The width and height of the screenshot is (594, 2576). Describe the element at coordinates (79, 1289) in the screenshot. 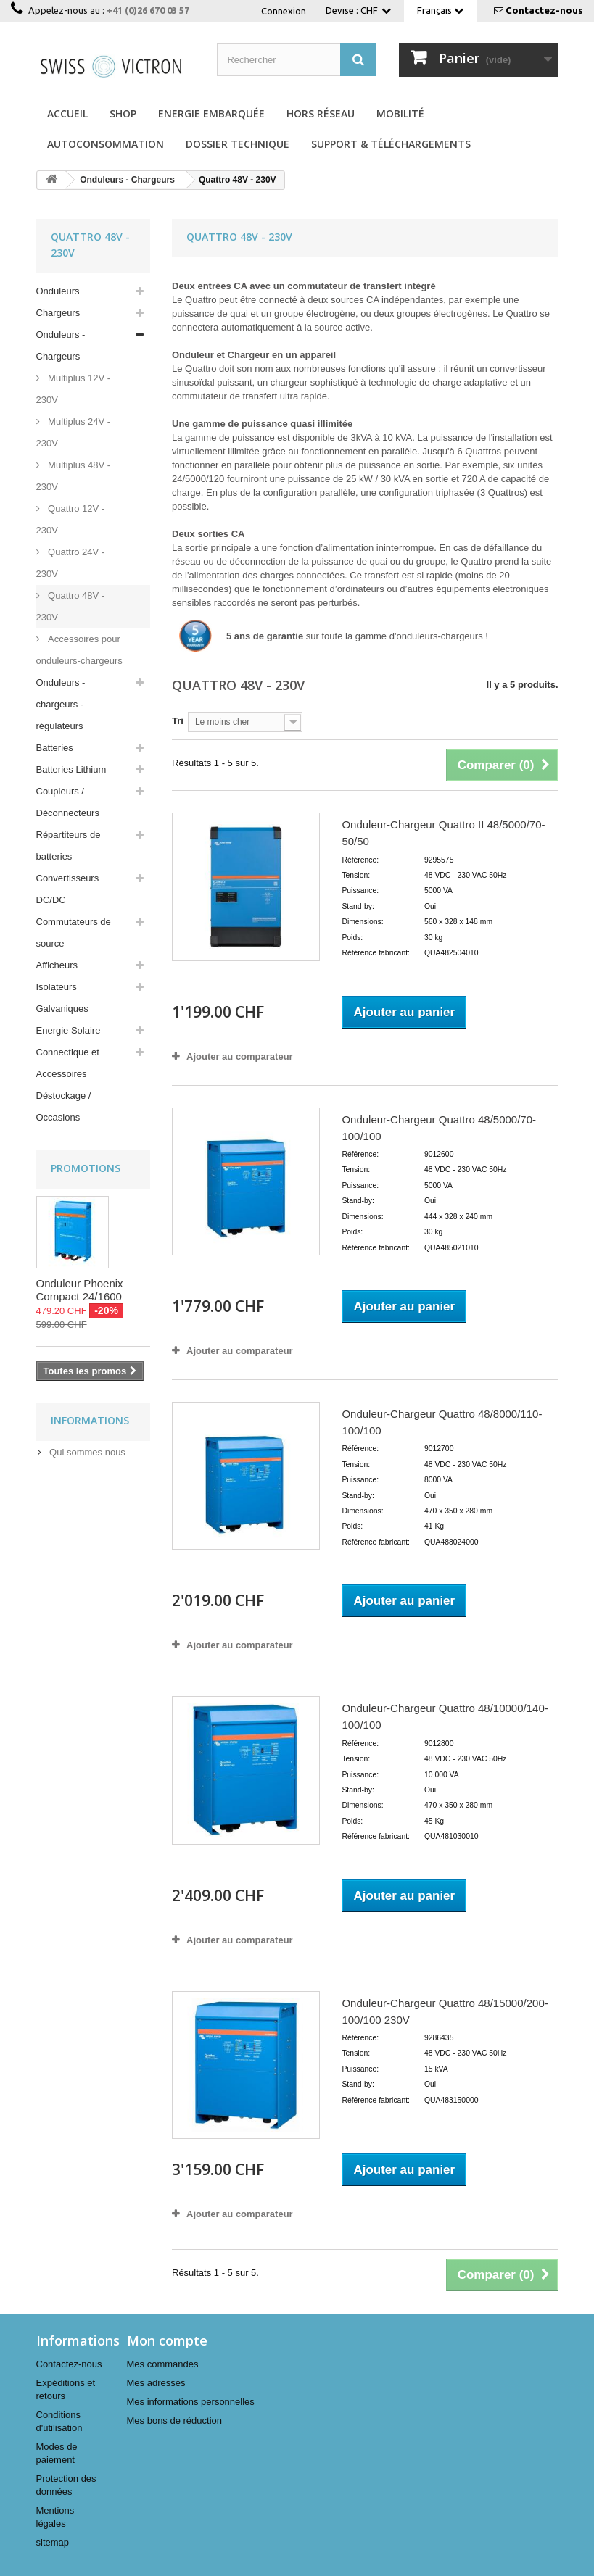

I see `Onduleur Phoenix Compact 24/1600` at that location.